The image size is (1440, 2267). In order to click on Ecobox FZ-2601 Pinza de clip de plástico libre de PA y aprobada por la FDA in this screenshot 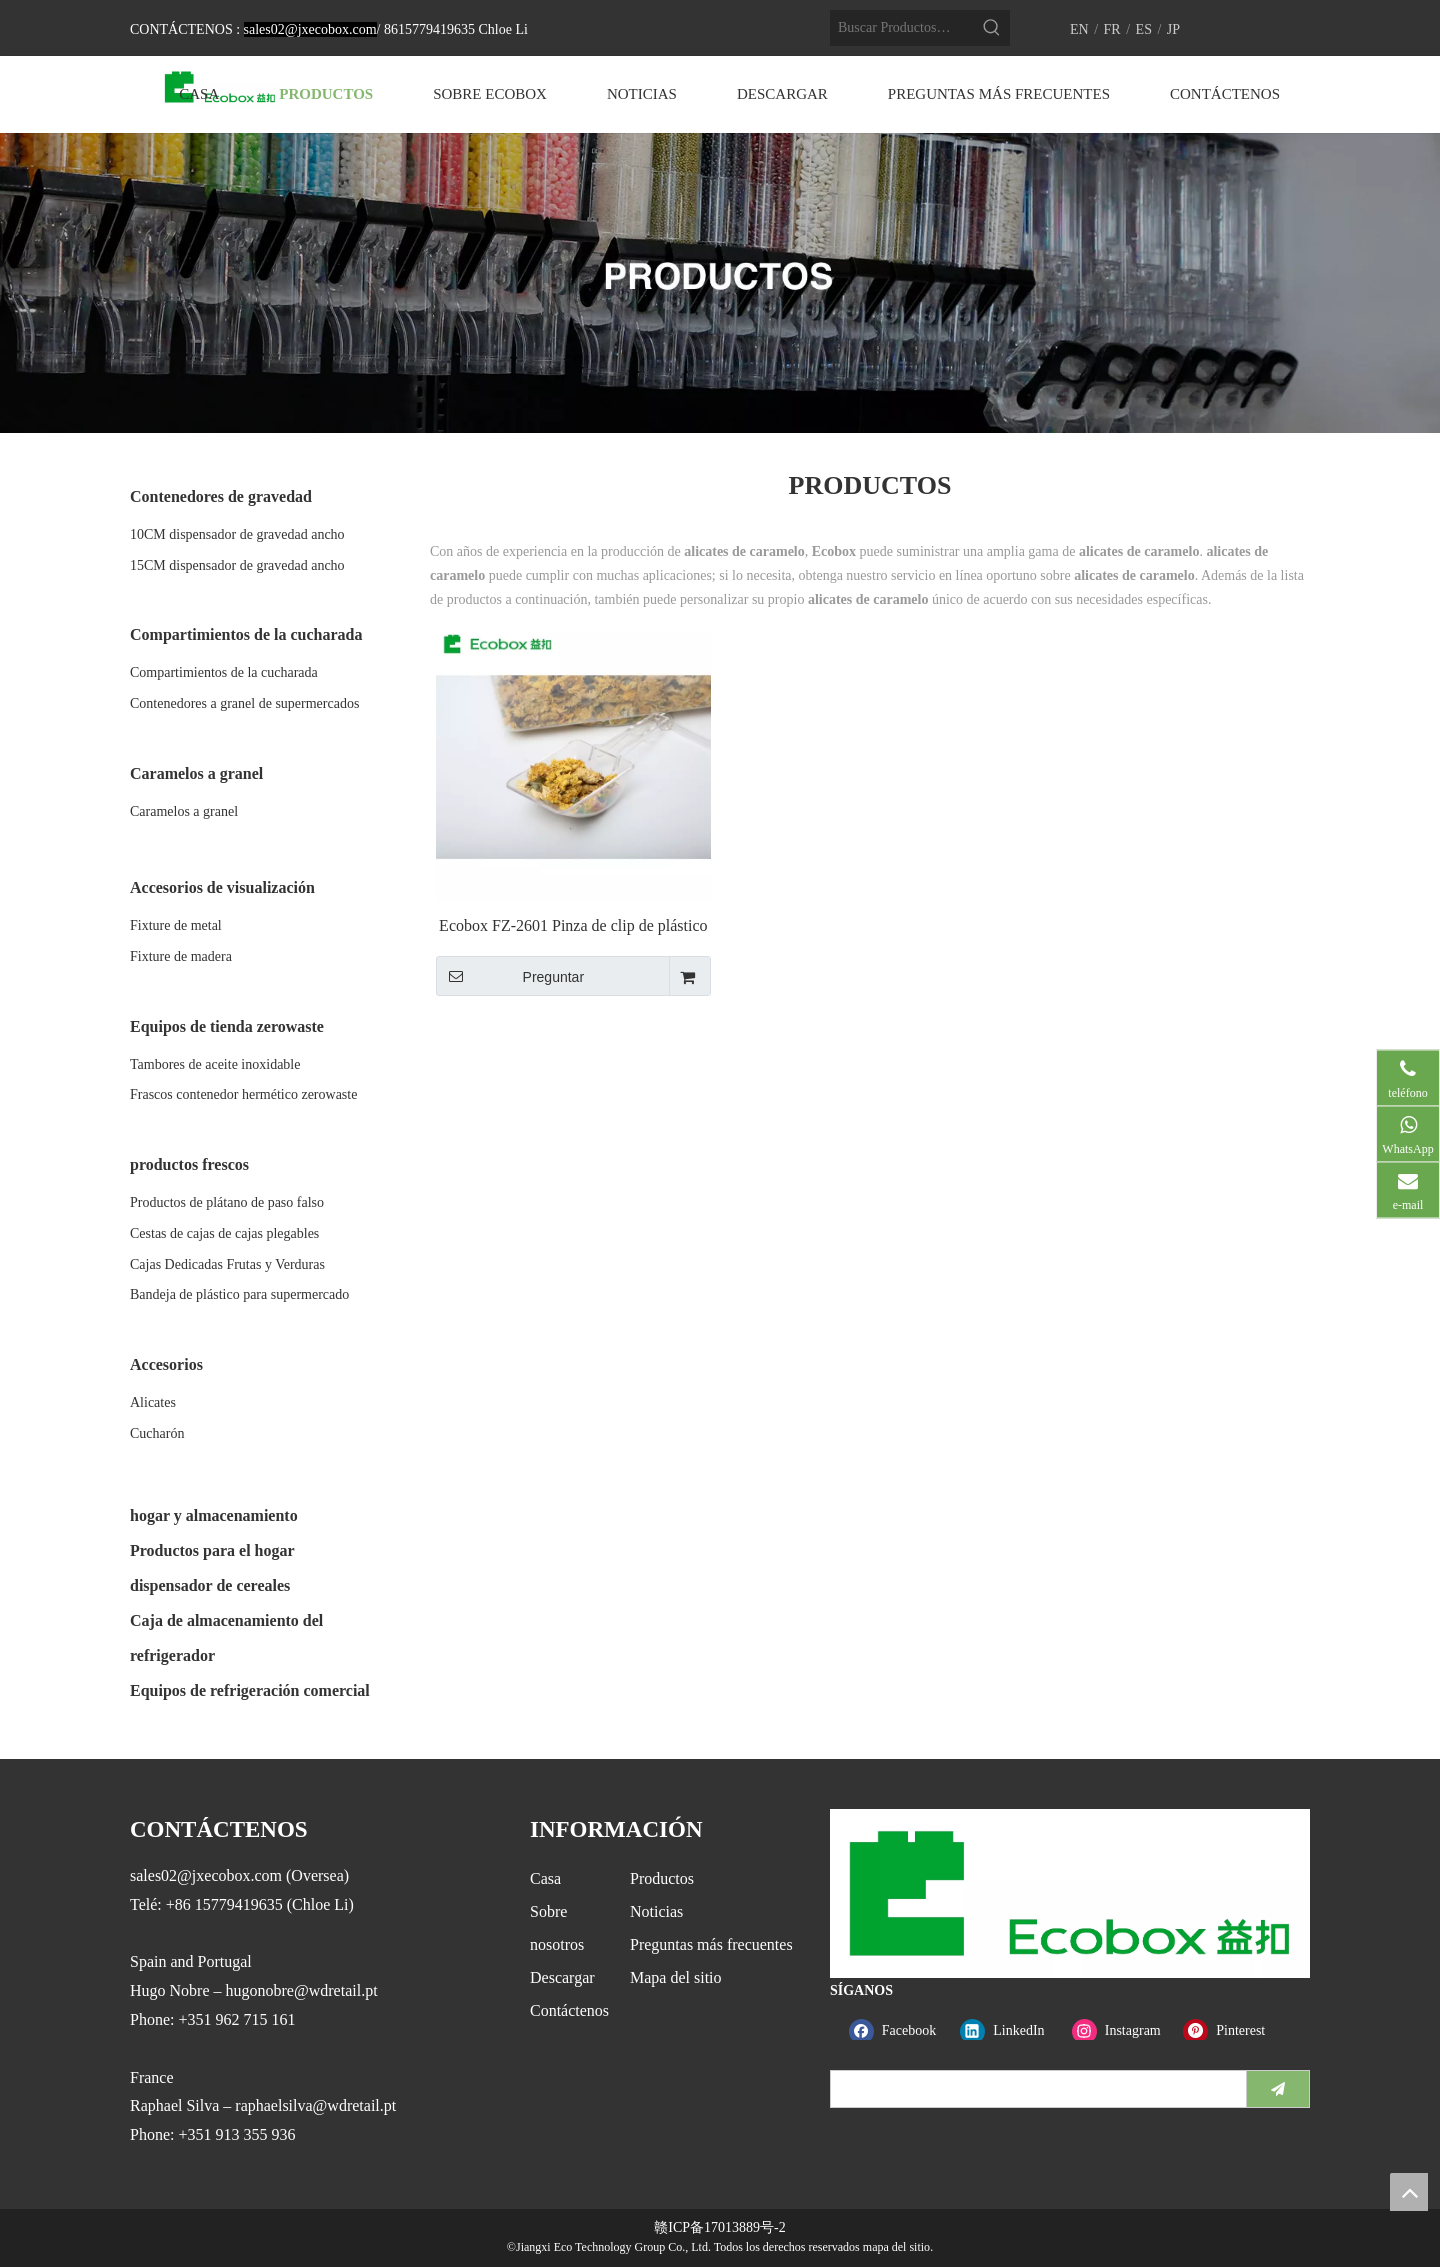, I will do `click(573, 926)`.